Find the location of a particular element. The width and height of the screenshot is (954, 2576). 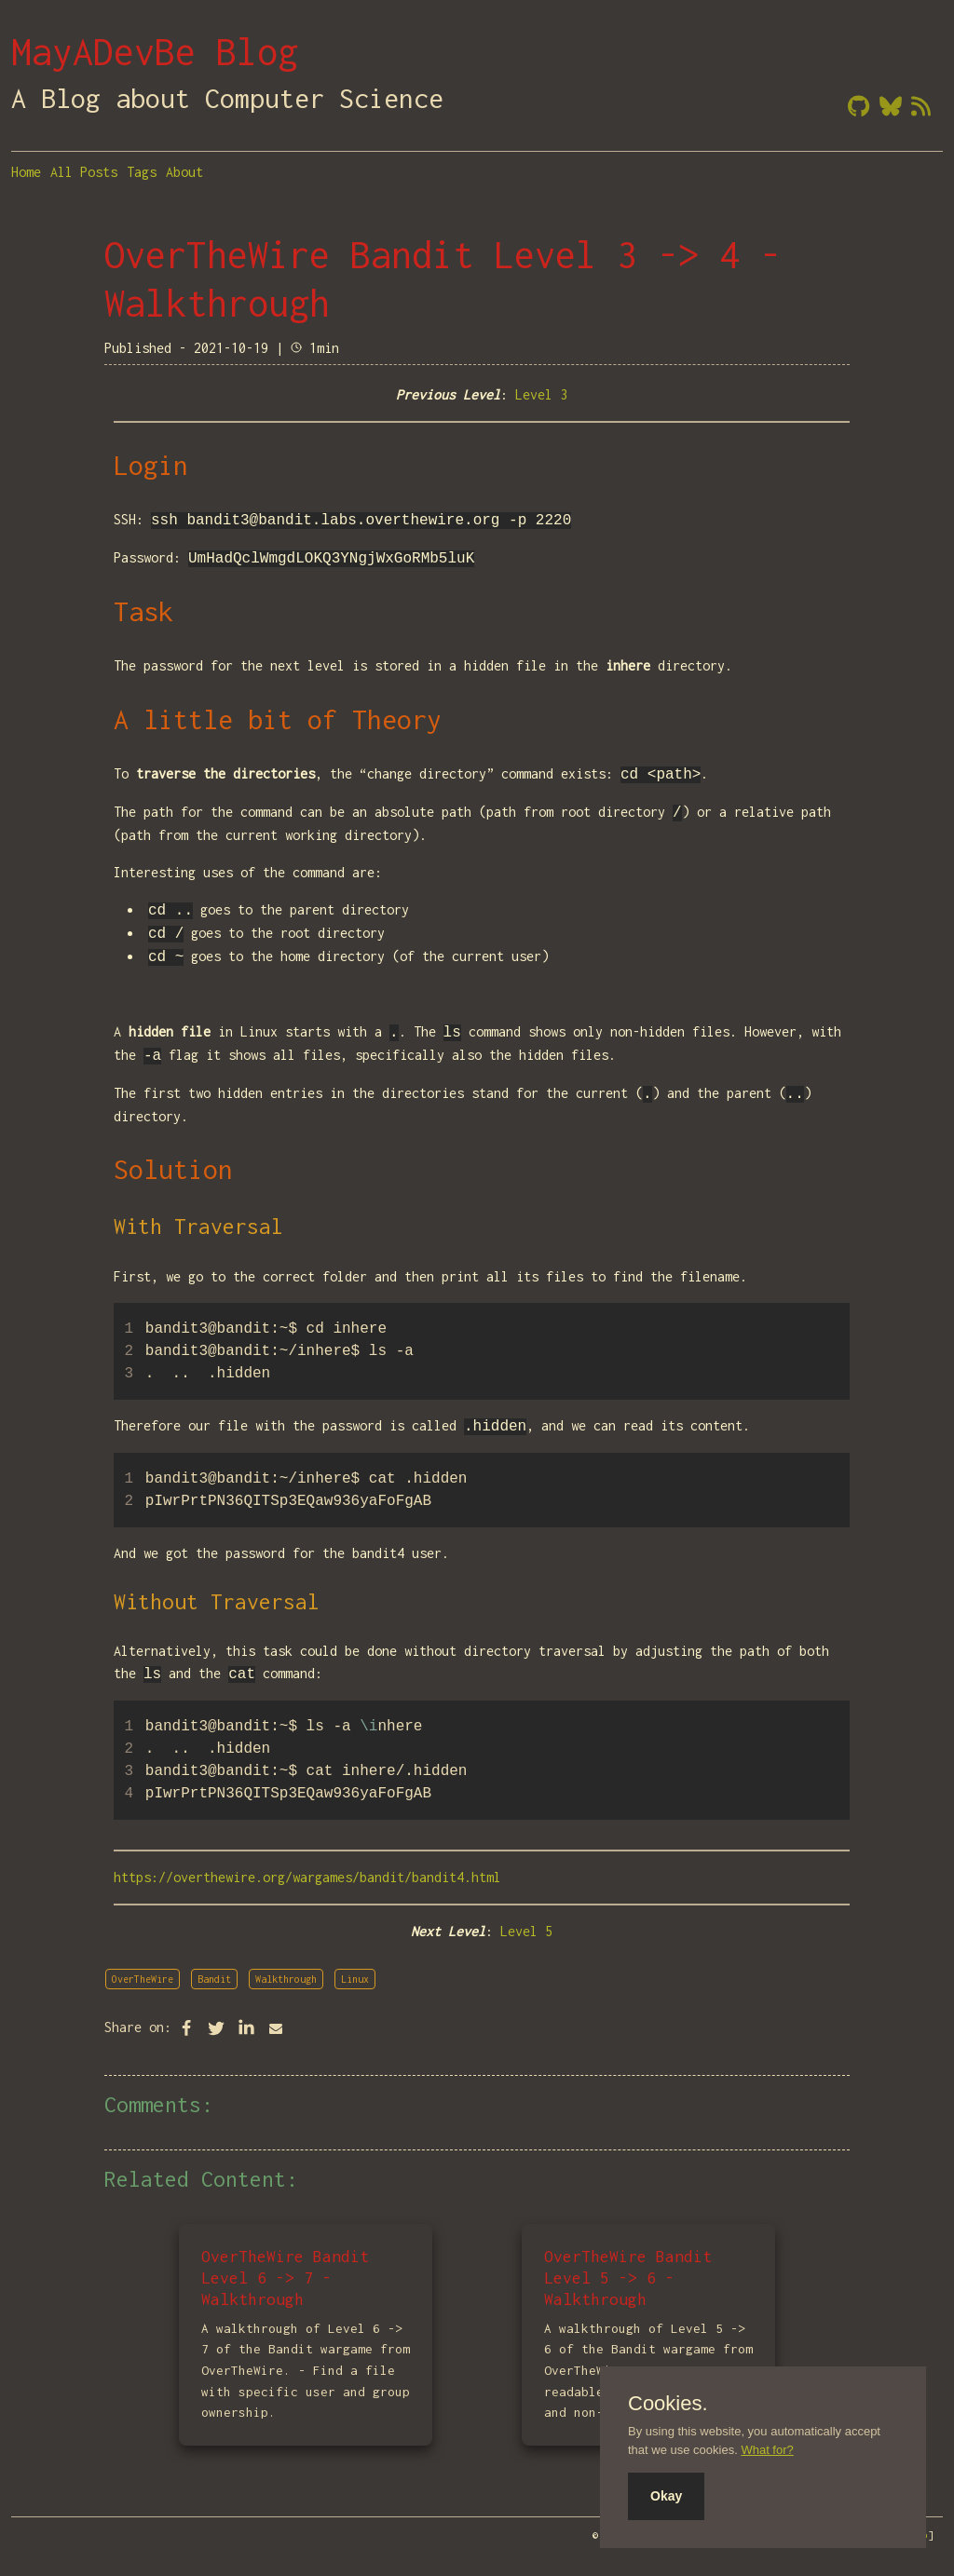

https://overthewire.org/wargames/bandit/bandit4.html is located at coordinates (307, 1877).